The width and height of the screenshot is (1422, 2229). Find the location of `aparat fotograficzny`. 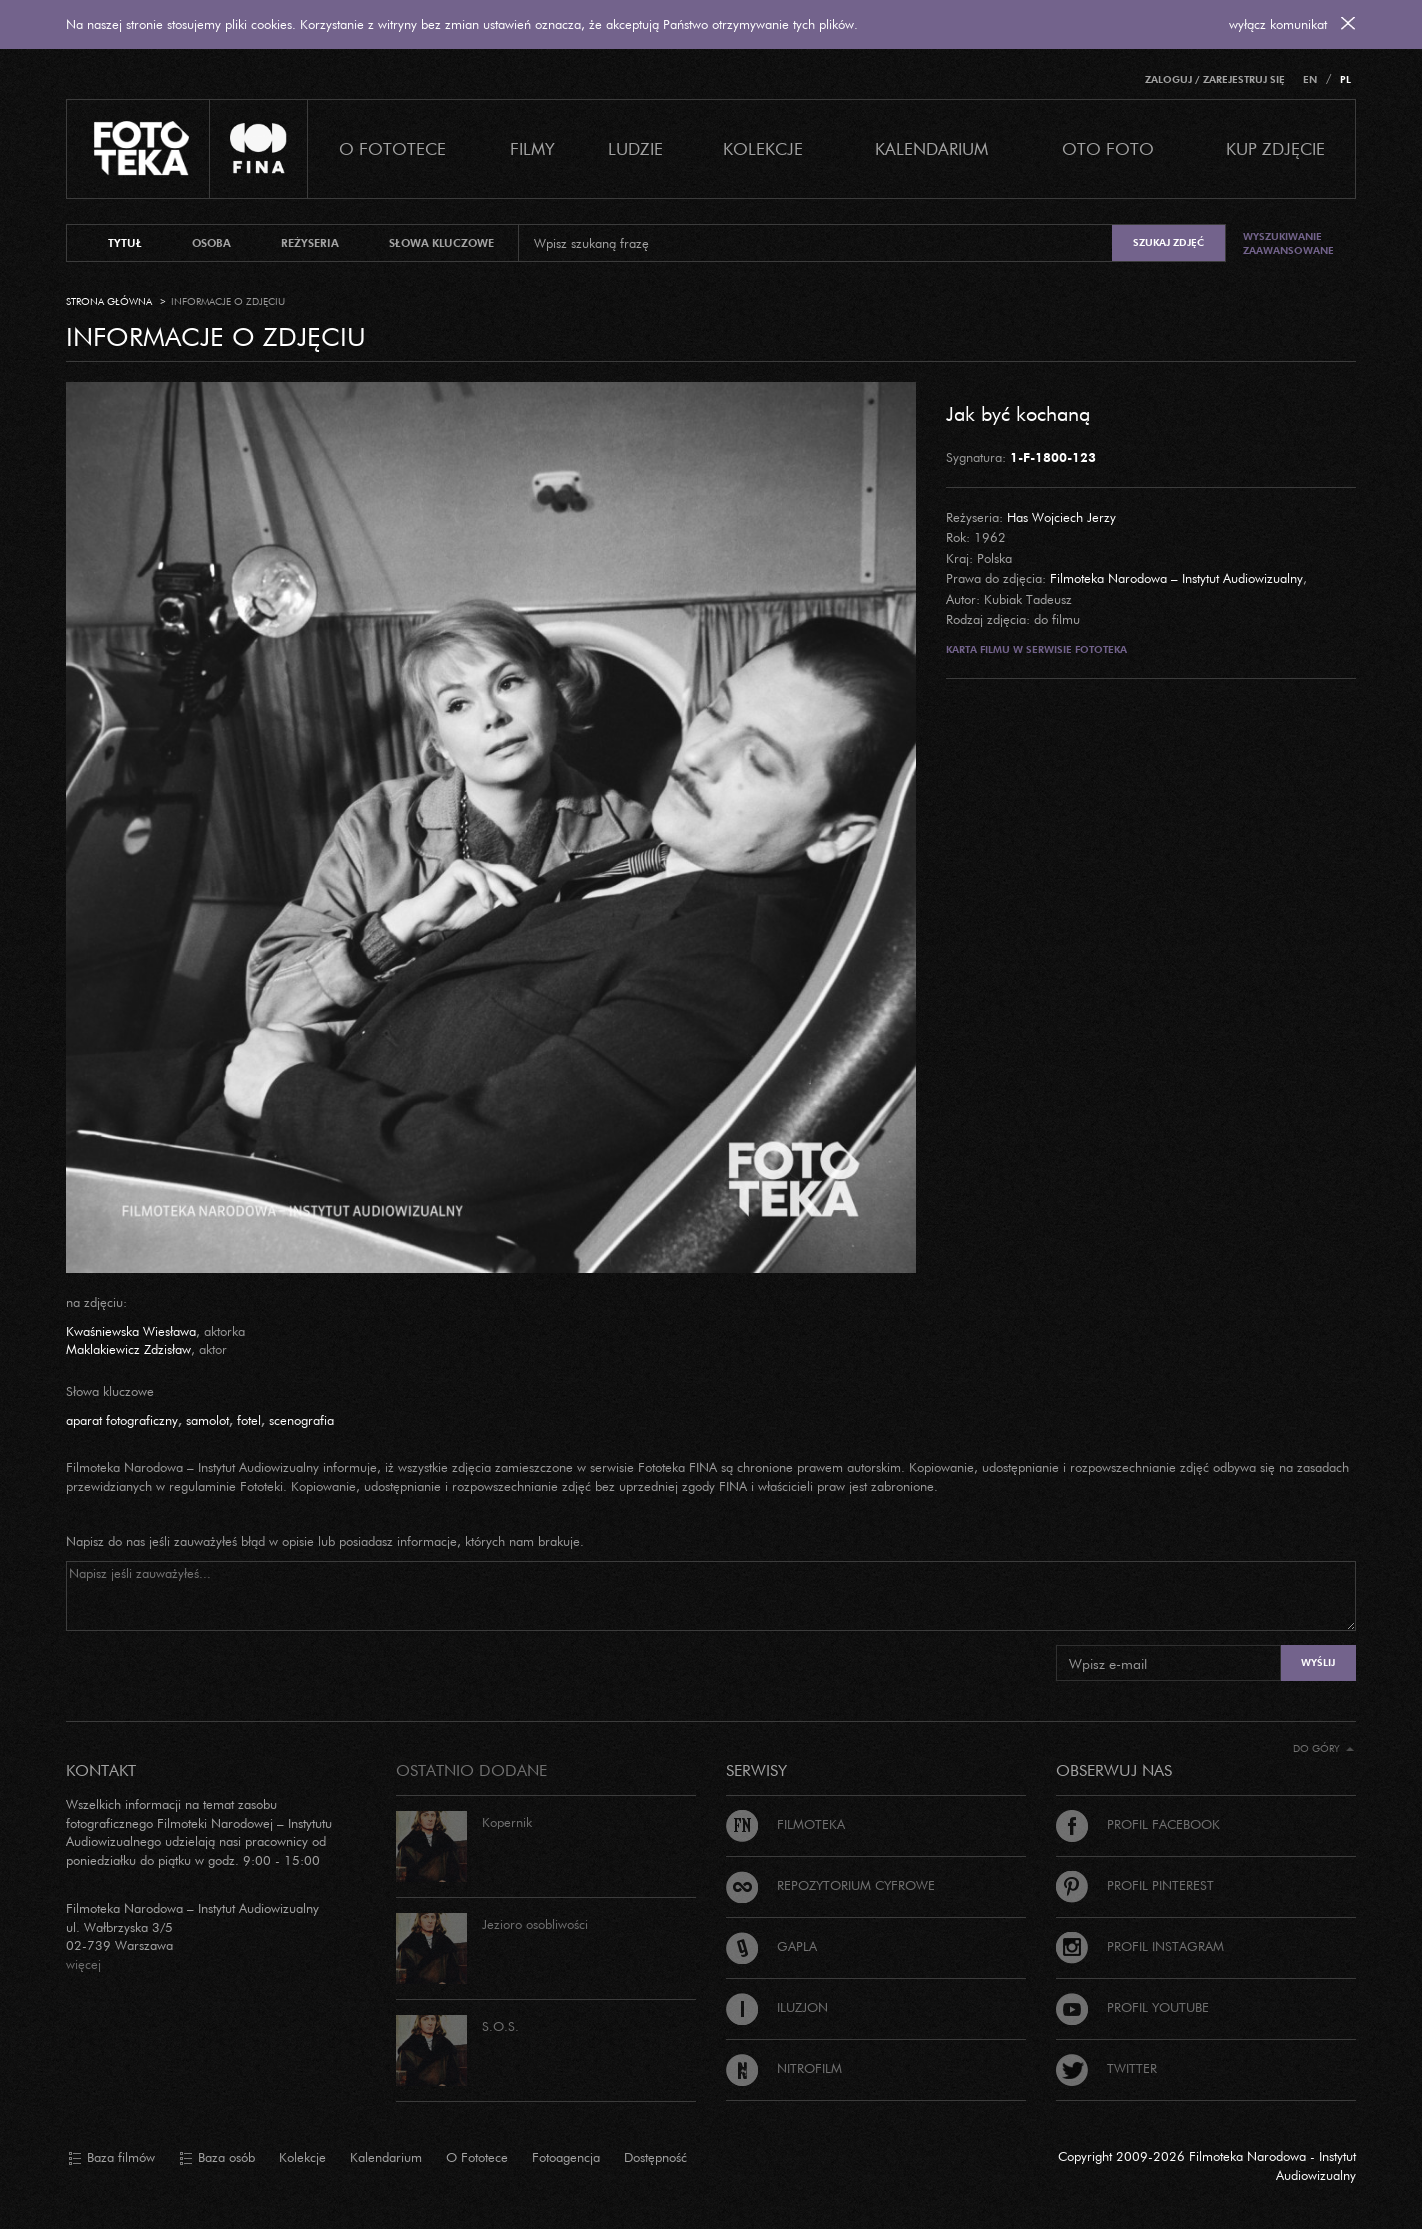

aparat fotograficzny is located at coordinates (122, 1420).